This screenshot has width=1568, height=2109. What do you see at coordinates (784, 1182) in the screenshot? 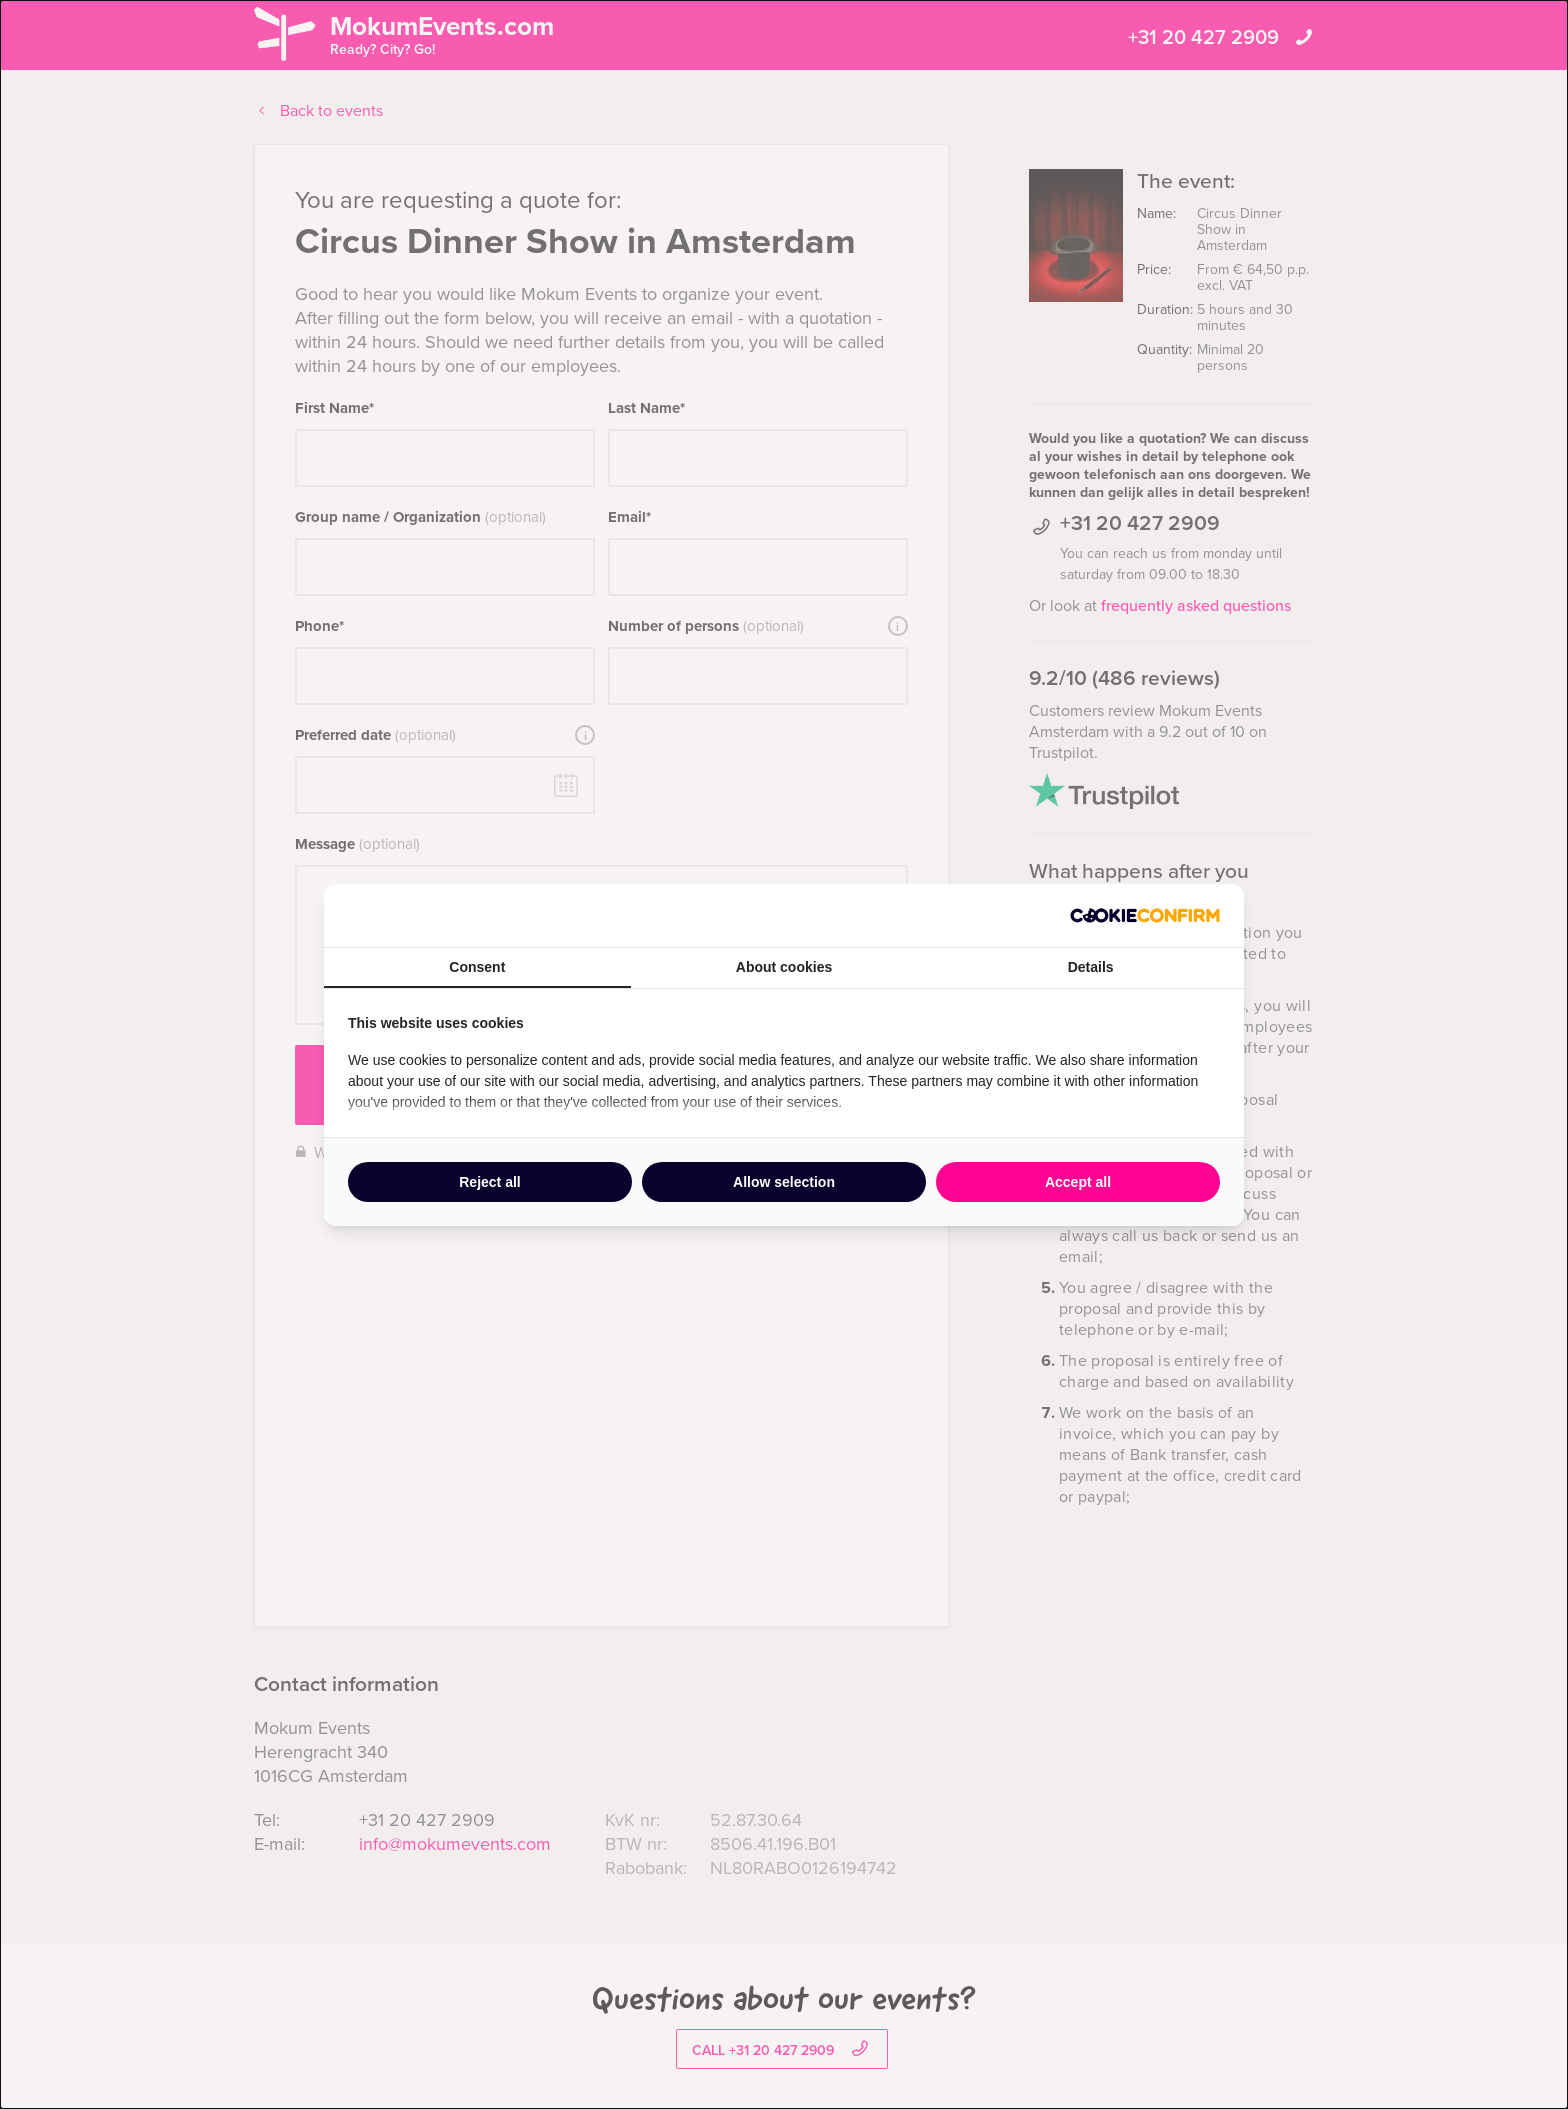
I see `Allow selection [tab]` at bounding box center [784, 1182].